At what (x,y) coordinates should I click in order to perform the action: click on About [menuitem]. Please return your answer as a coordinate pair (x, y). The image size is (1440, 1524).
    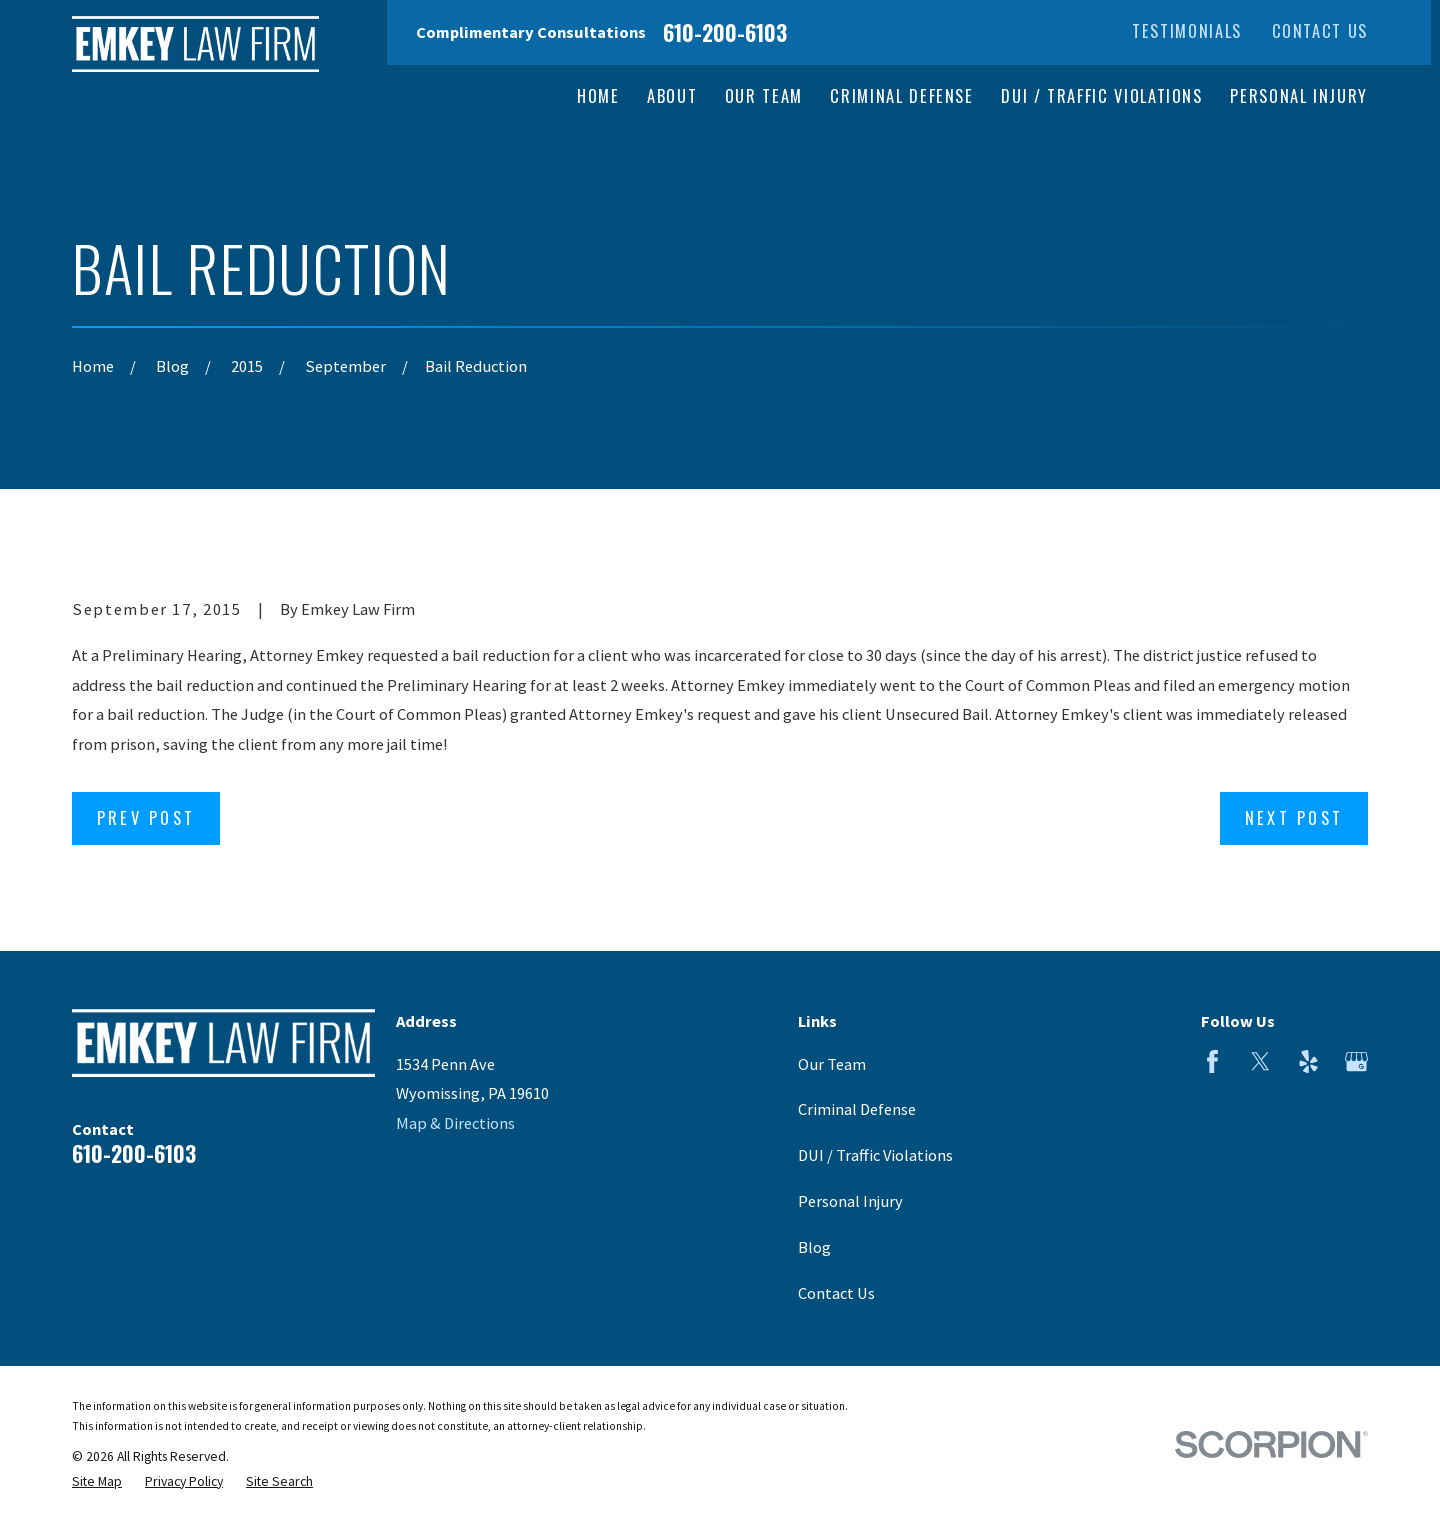
    Looking at the image, I should click on (672, 95).